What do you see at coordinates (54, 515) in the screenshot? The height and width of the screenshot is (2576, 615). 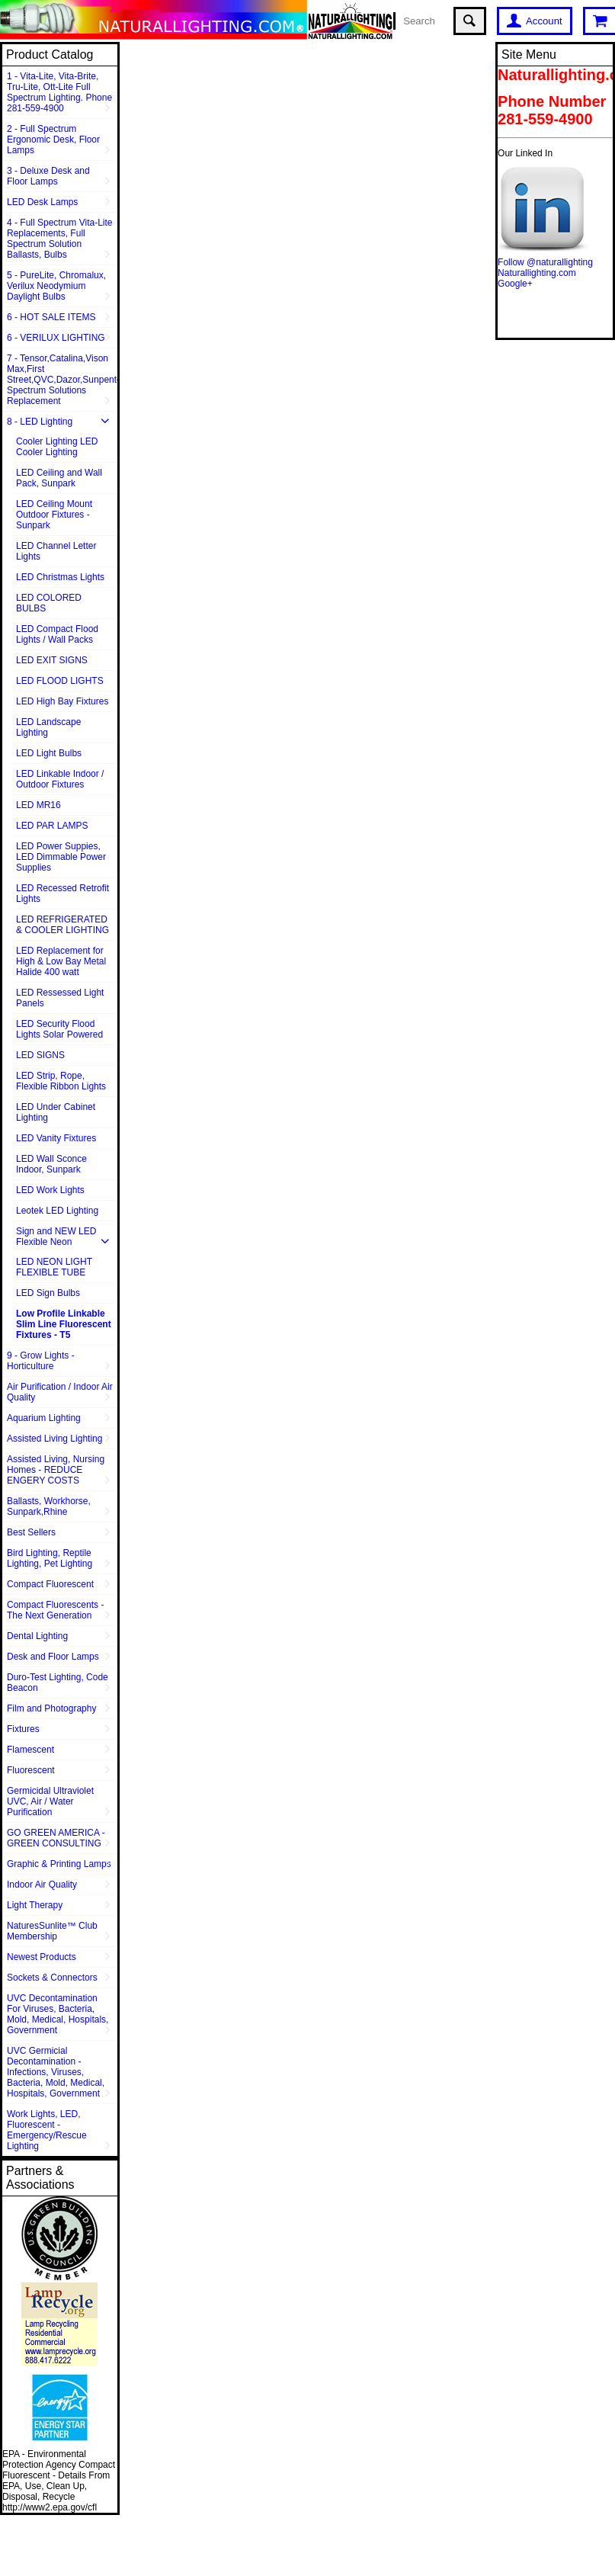 I see `LED Ceiling Mount Outdoor Fixtures - Sunpark` at bounding box center [54, 515].